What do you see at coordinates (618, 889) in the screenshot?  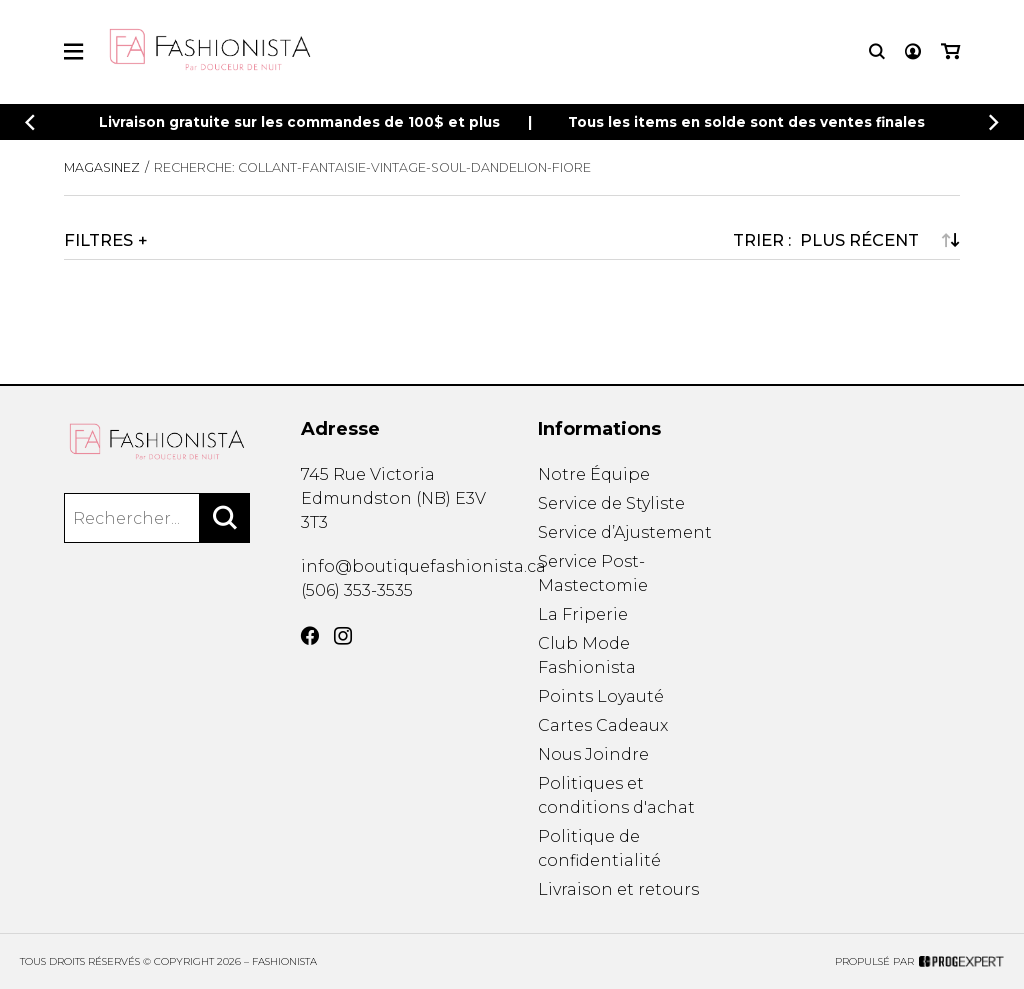 I see `Livraison et retours` at bounding box center [618, 889].